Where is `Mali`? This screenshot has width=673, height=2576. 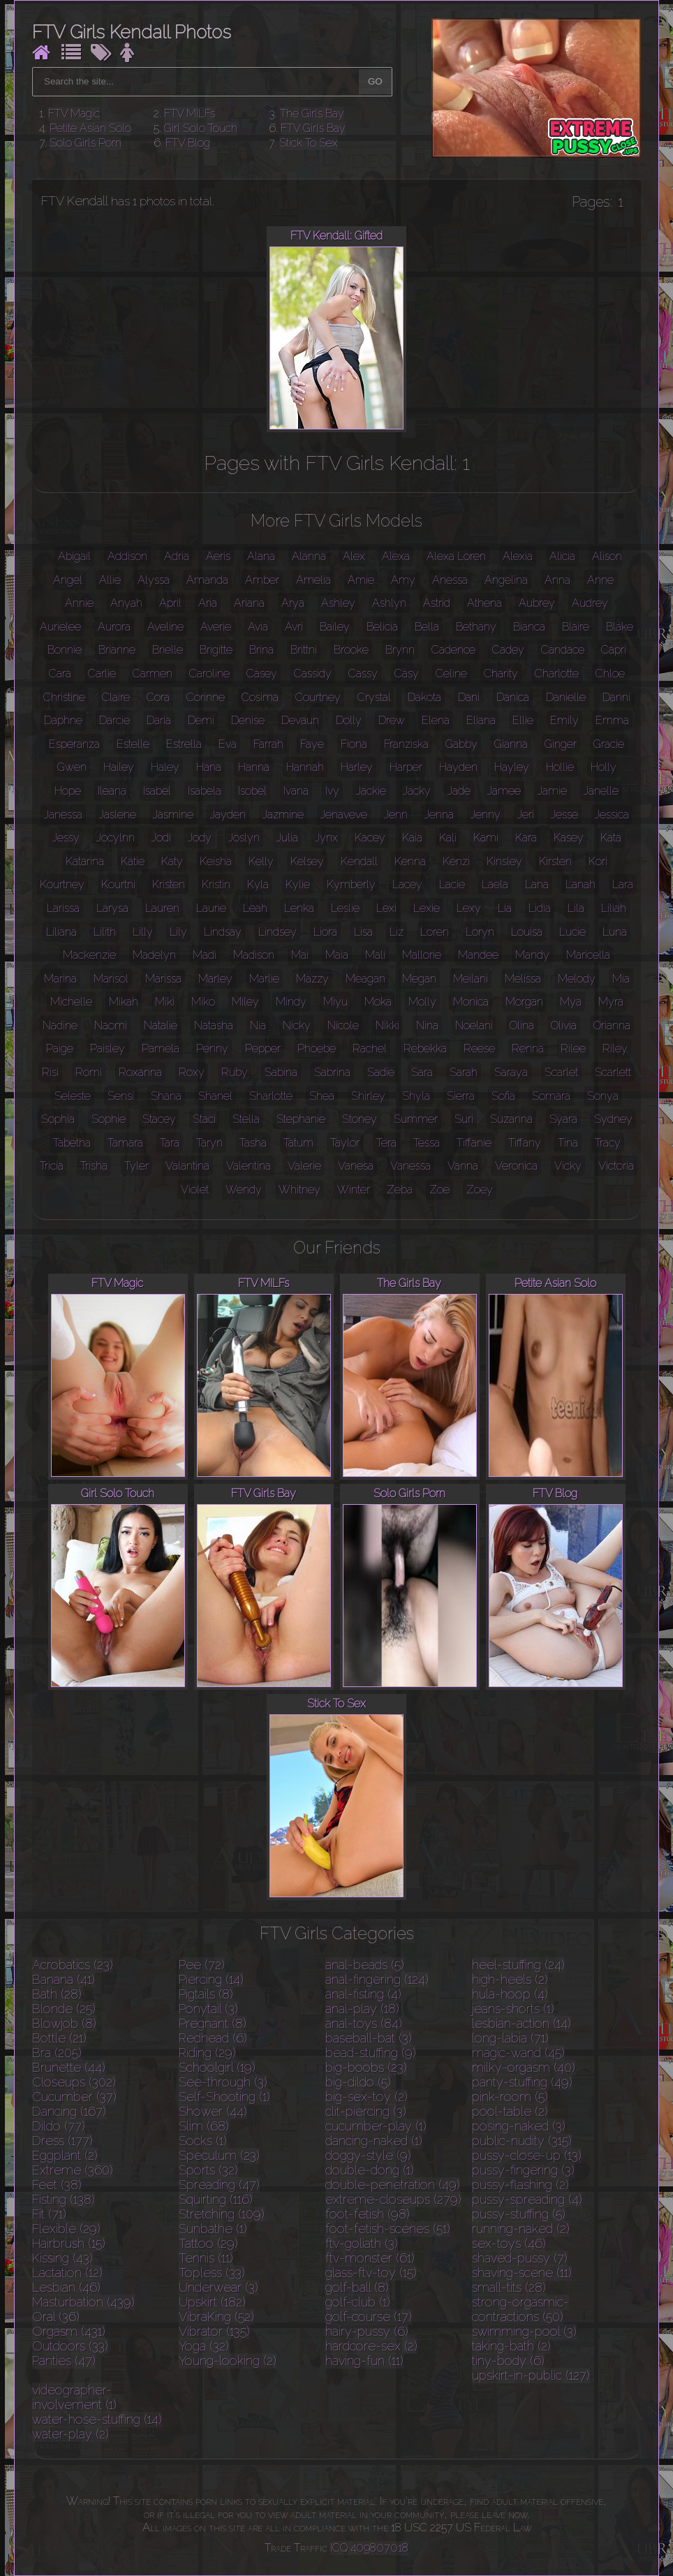 Mali is located at coordinates (375, 955).